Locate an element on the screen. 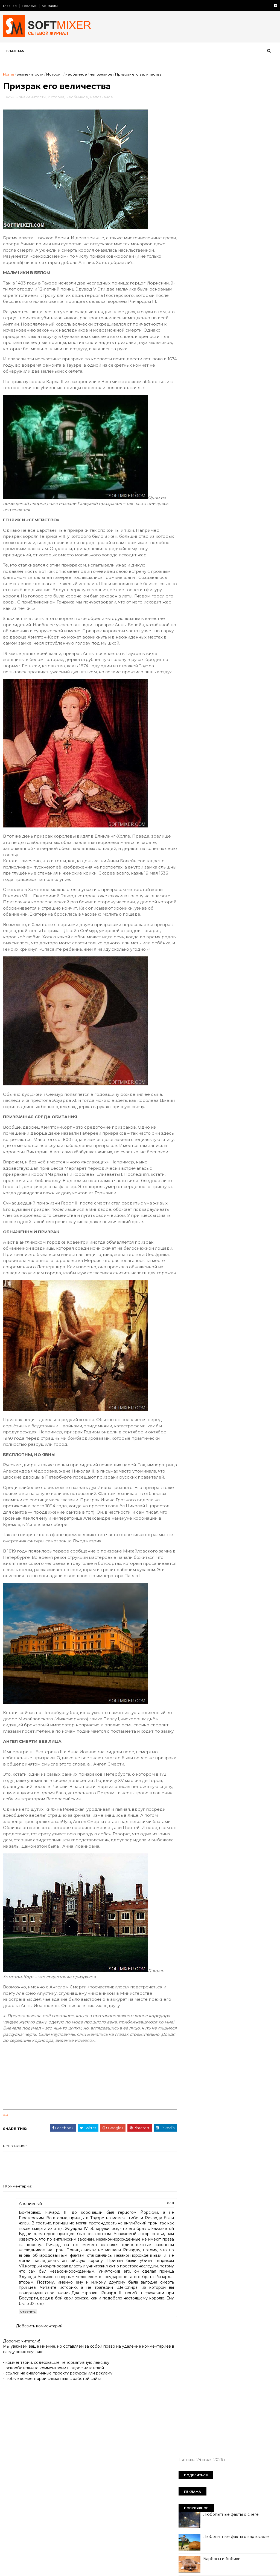 This screenshot has height=2576, width=280. продукты is located at coordinates (255, 460).